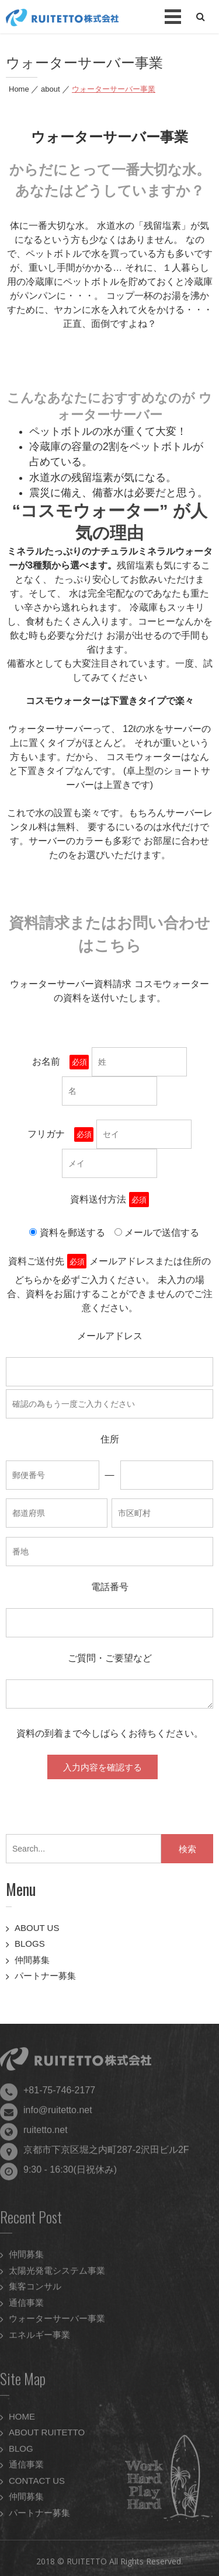 The image size is (219, 2576). What do you see at coordinates (39, 2340) in the screenshot?
I see `エネルギー事業` at bounding box center [39, 2340].